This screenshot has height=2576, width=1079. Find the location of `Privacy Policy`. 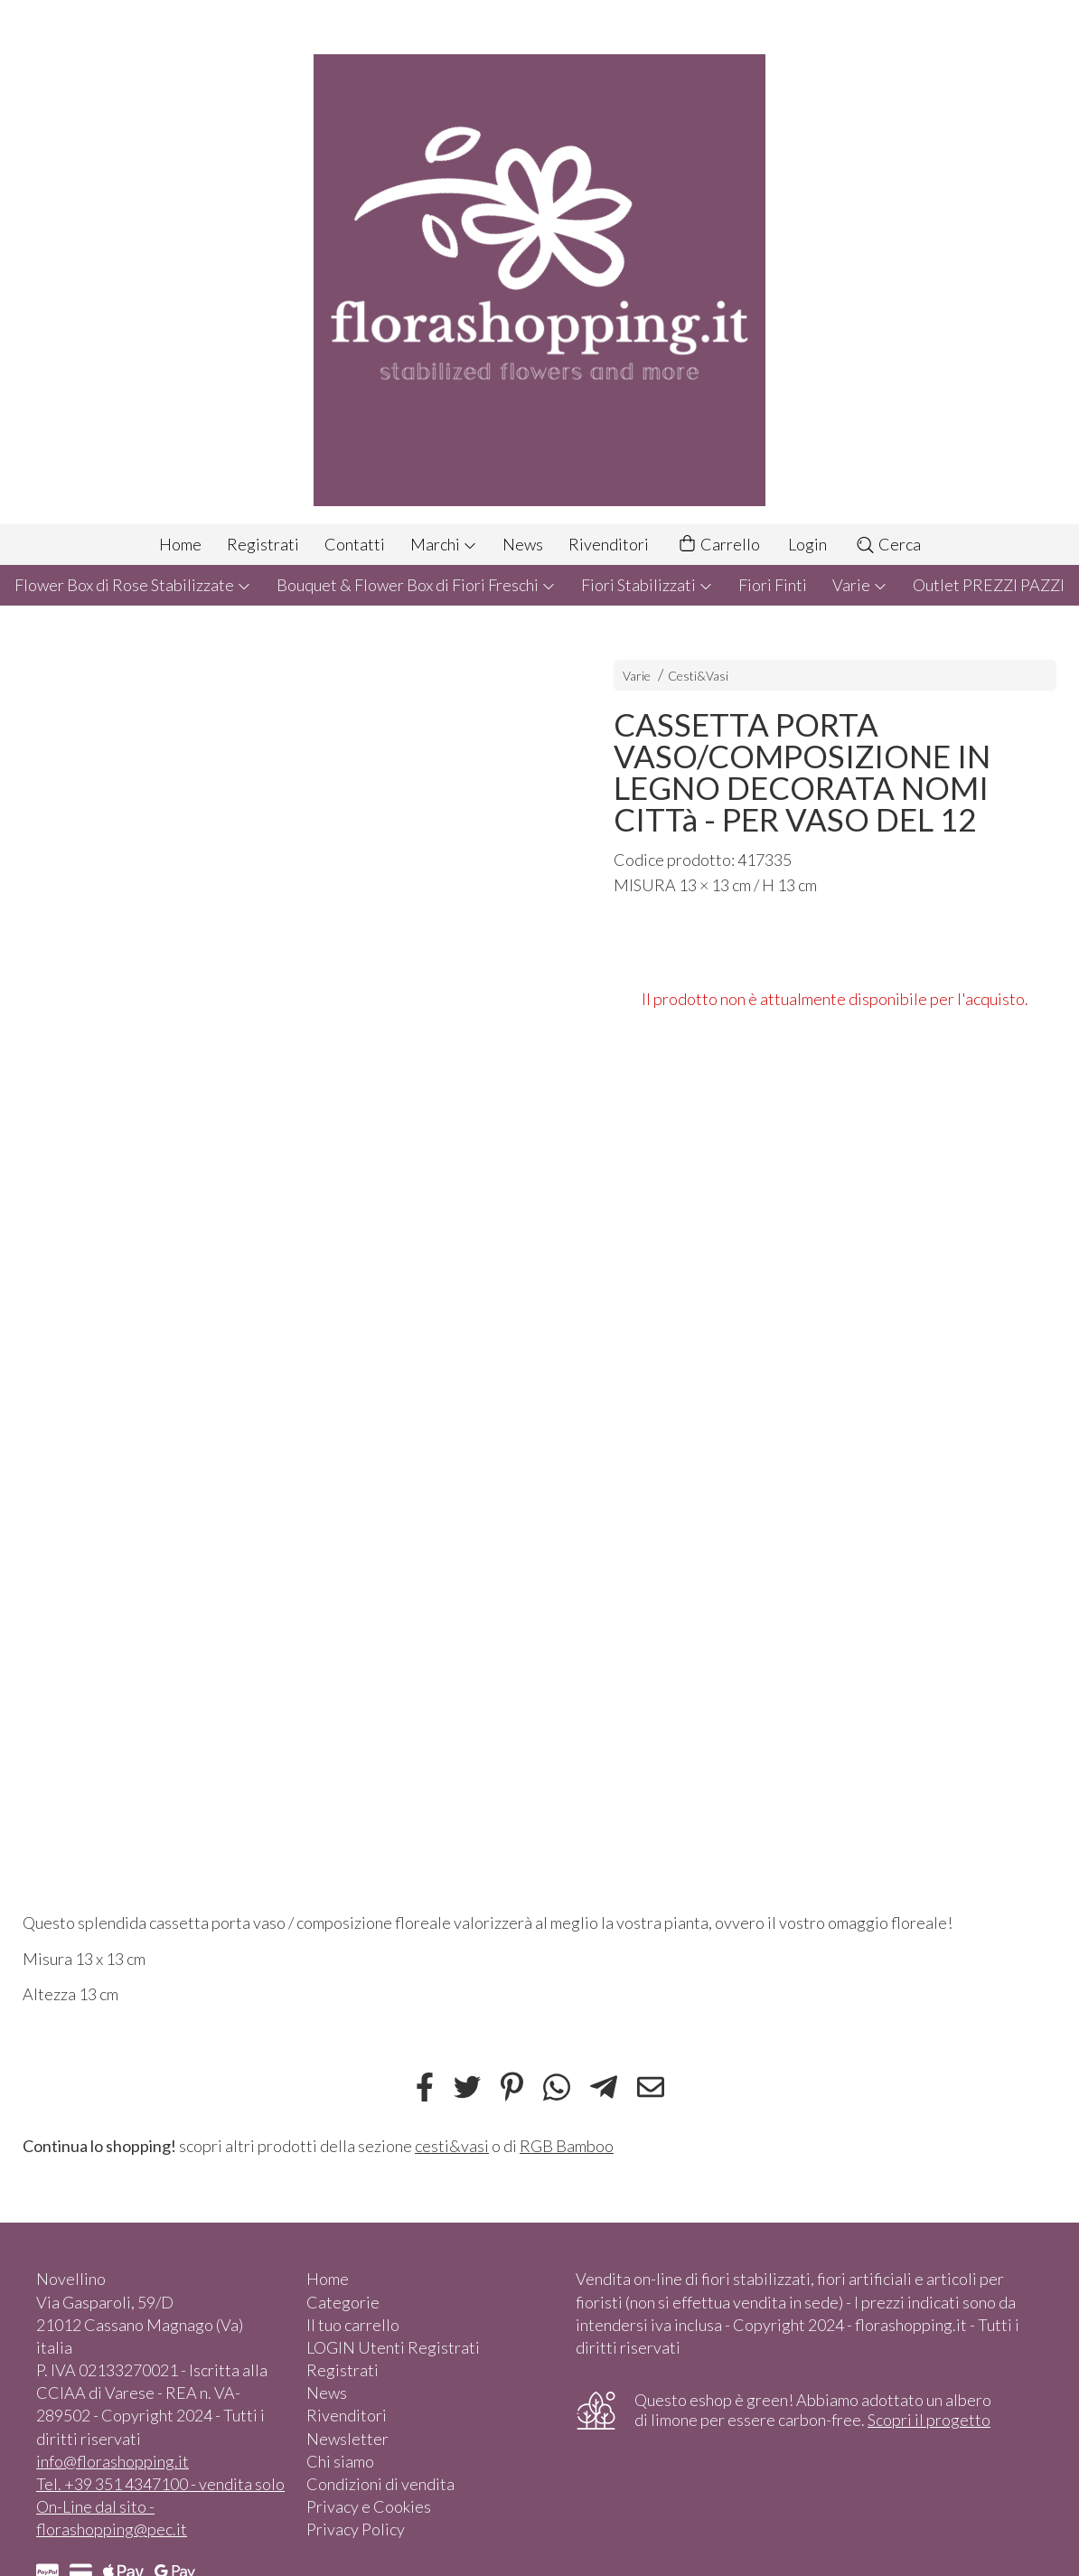

Privacy Policy is located at coordinates (355, 2529).